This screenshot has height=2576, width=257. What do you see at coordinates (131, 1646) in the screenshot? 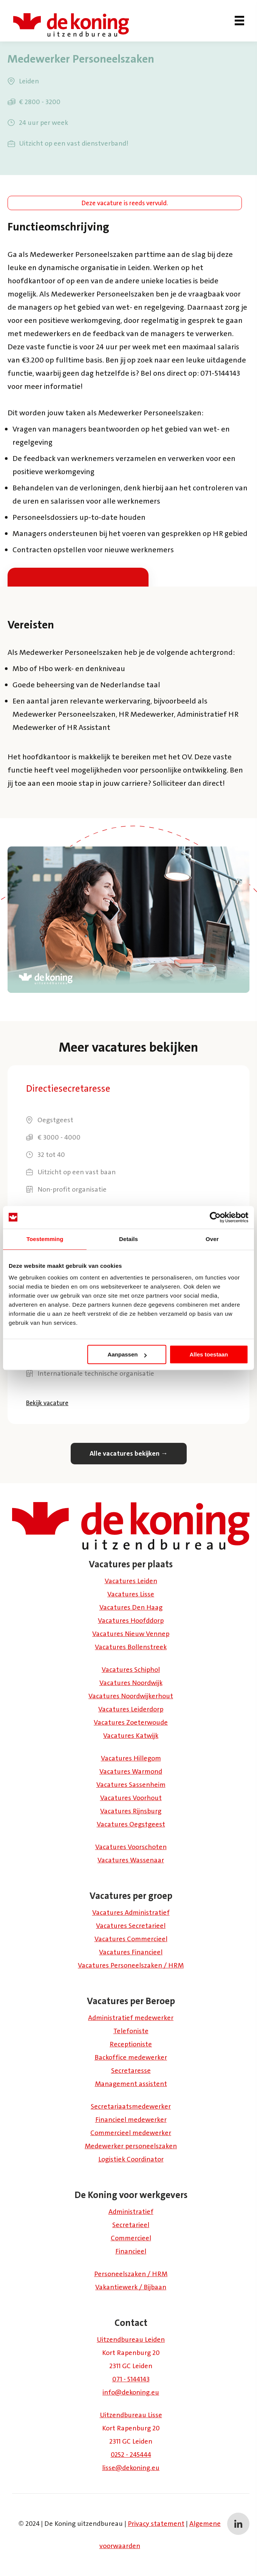
I see `Vacatures Bollenstreek` at bounding box center [131, 1646].